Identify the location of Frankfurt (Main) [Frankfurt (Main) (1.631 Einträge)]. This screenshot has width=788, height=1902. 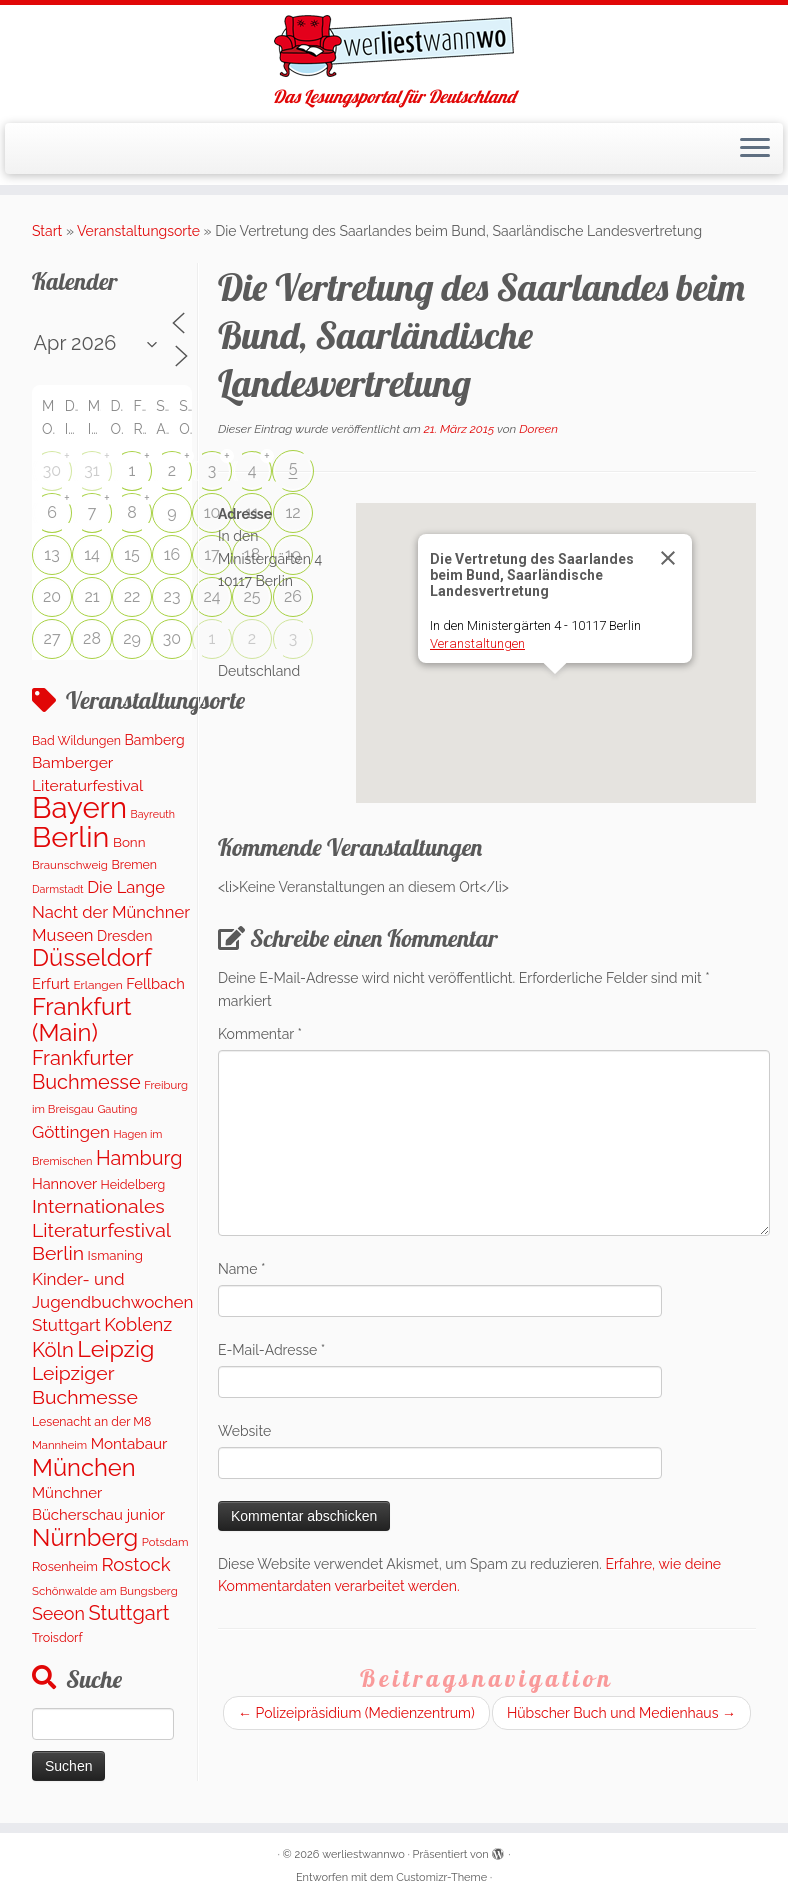
(82, 1019).